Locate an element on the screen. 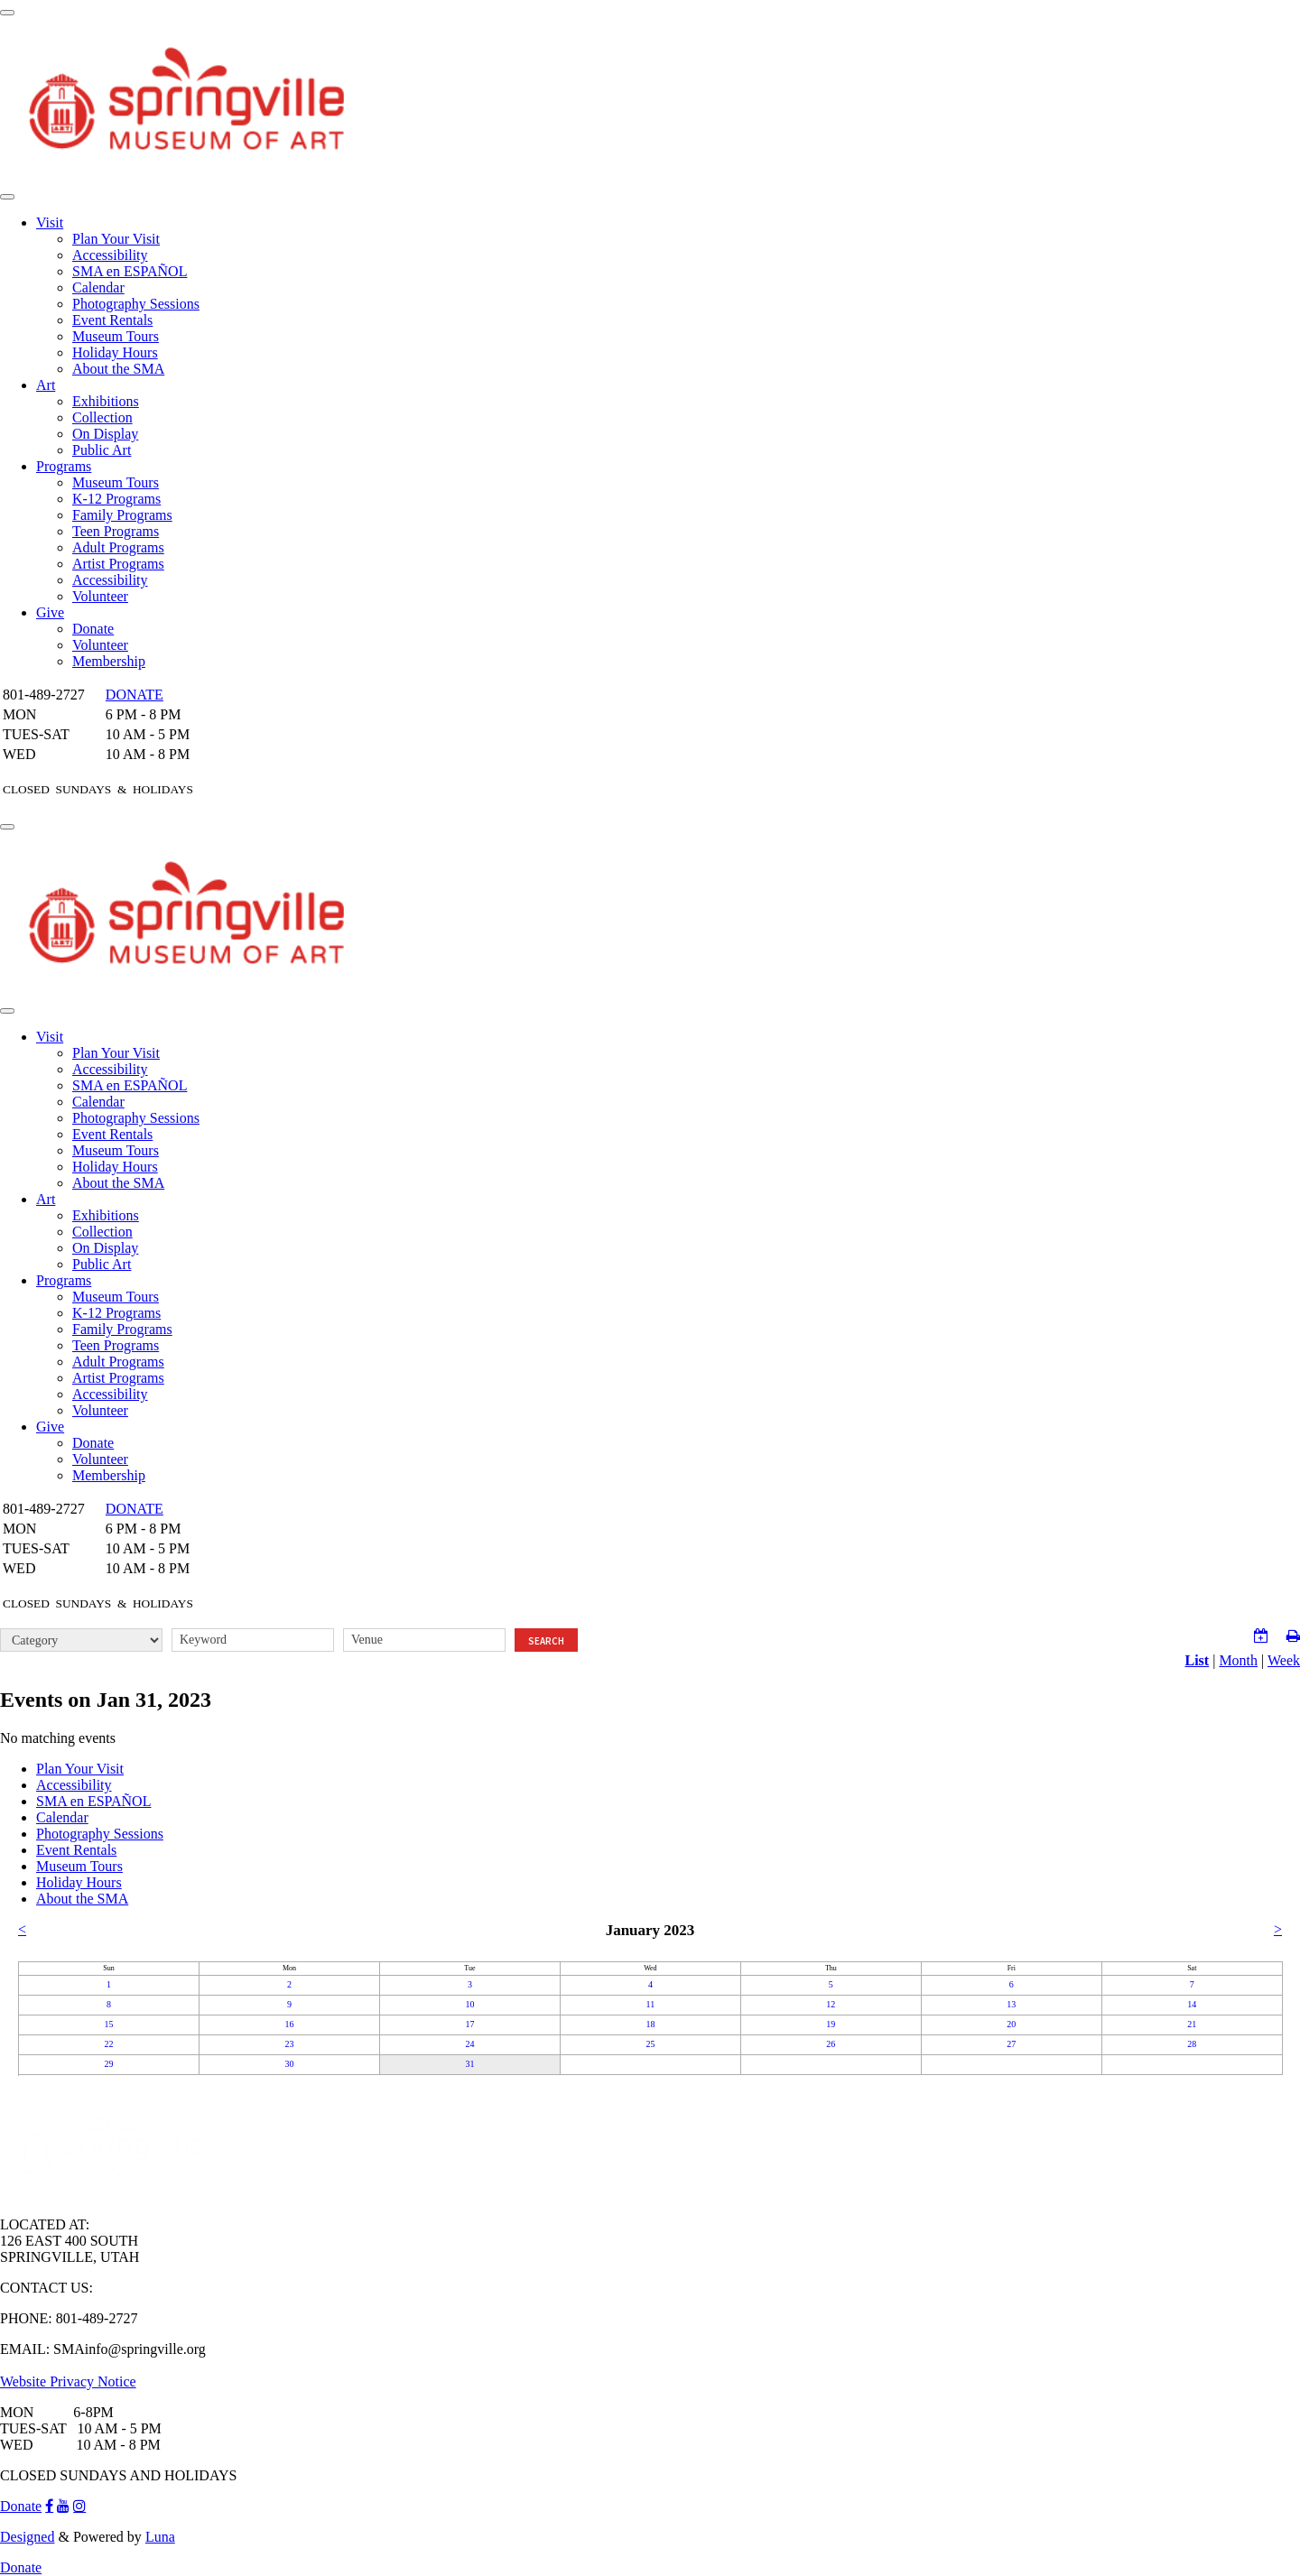 Image resolution: width=1300 pixels, height=2576 pixels. Search is located at coordinates (546, 1641).